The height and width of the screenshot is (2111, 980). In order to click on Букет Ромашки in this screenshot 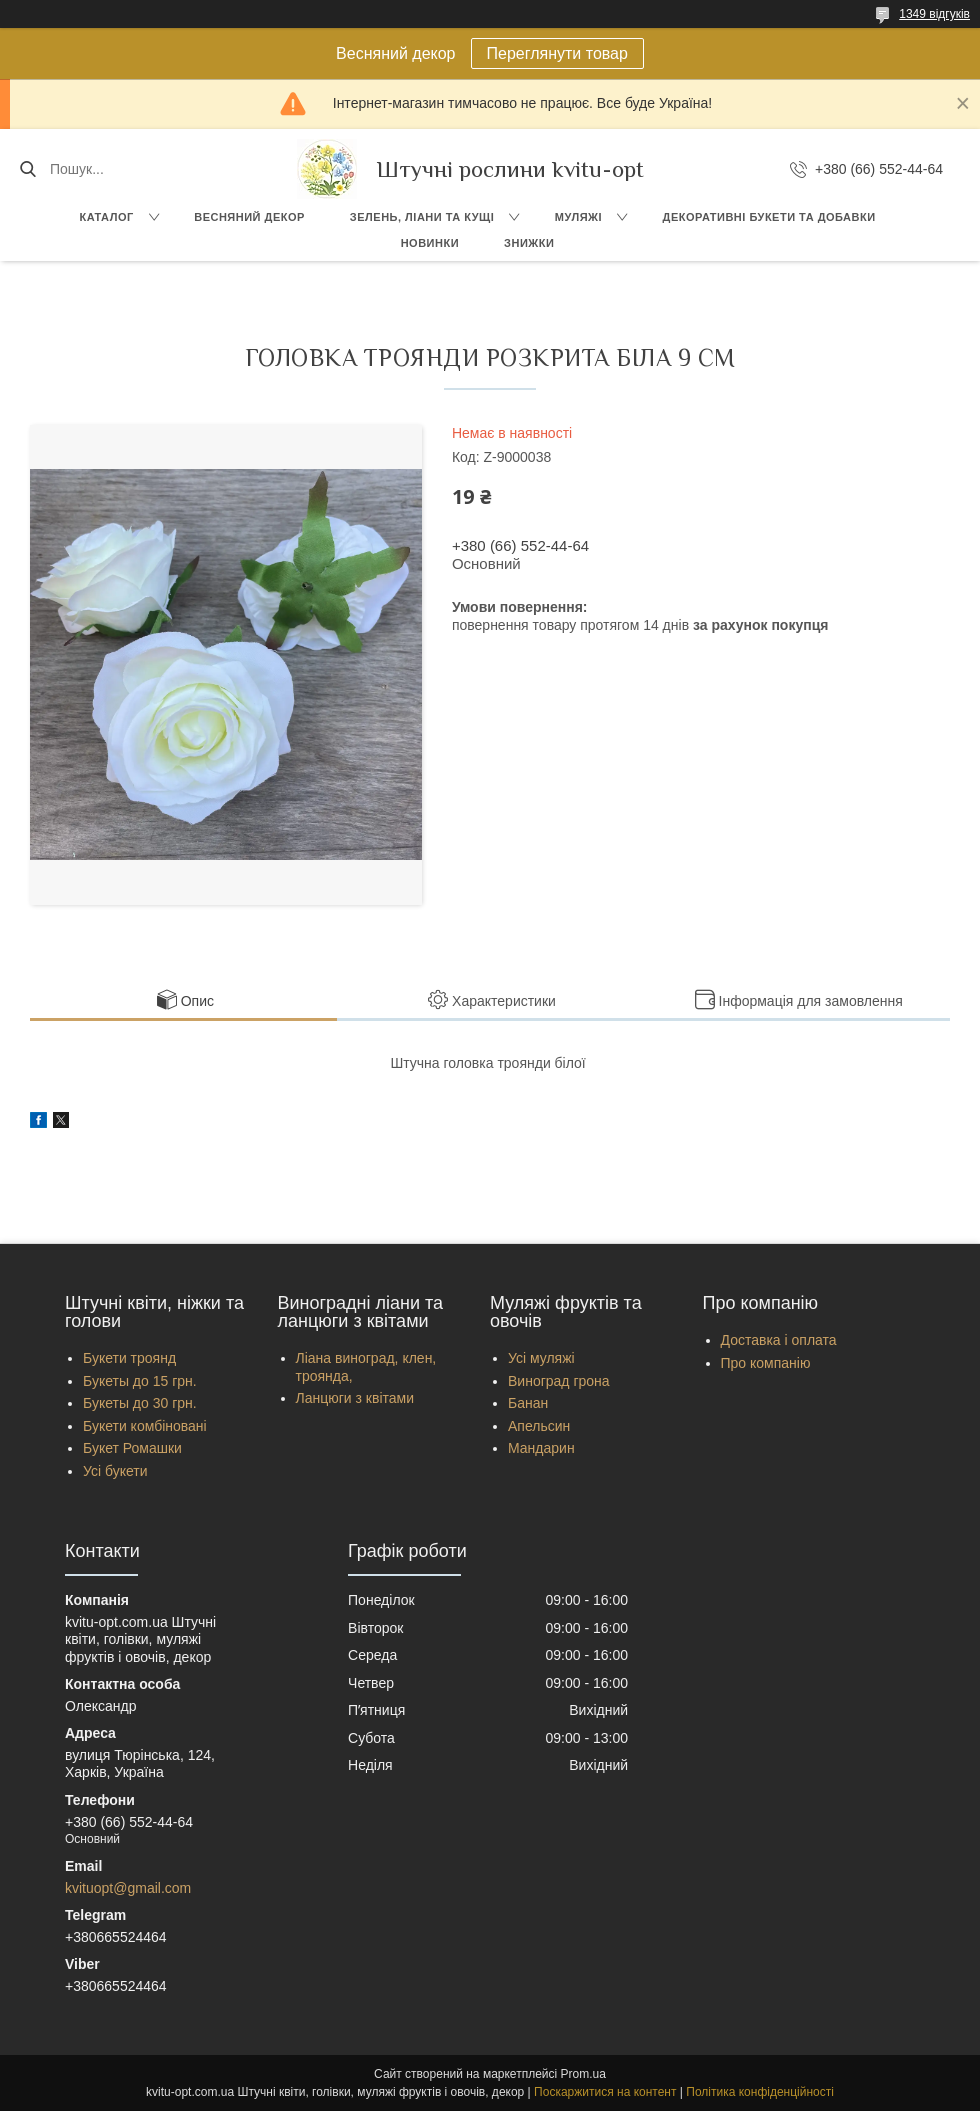, I will do `click(132, 1448)`.